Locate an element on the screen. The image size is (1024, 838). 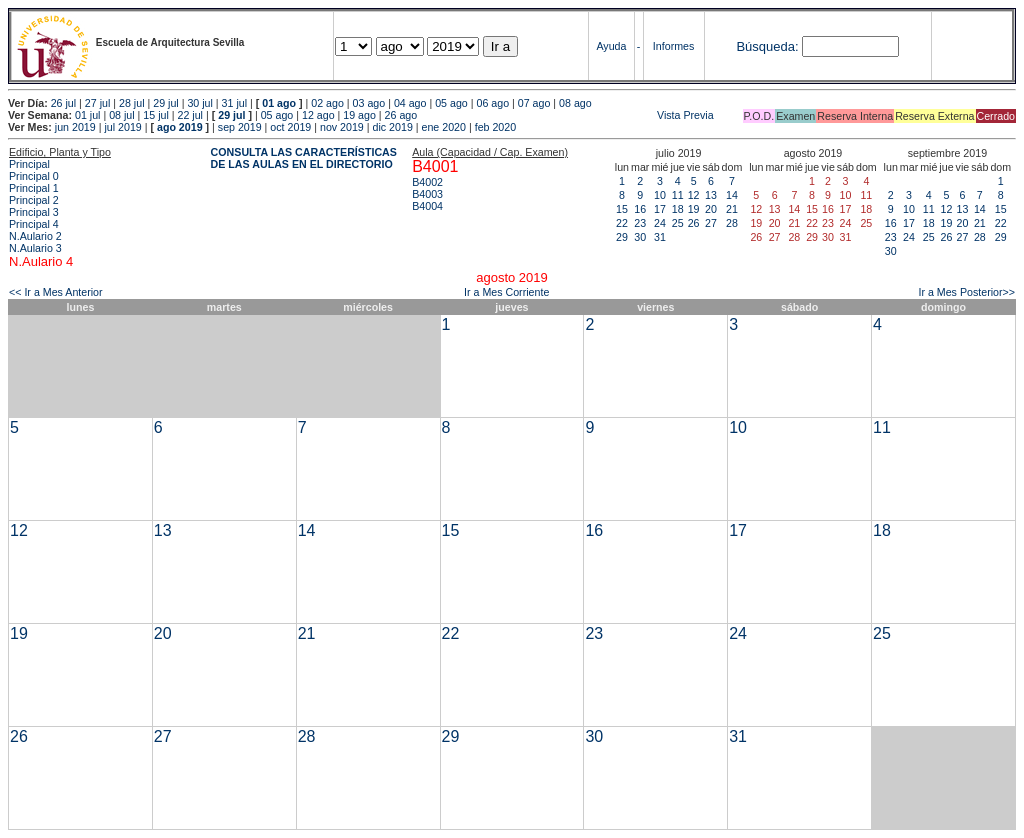
Informes is located at coordinates (673, 46).